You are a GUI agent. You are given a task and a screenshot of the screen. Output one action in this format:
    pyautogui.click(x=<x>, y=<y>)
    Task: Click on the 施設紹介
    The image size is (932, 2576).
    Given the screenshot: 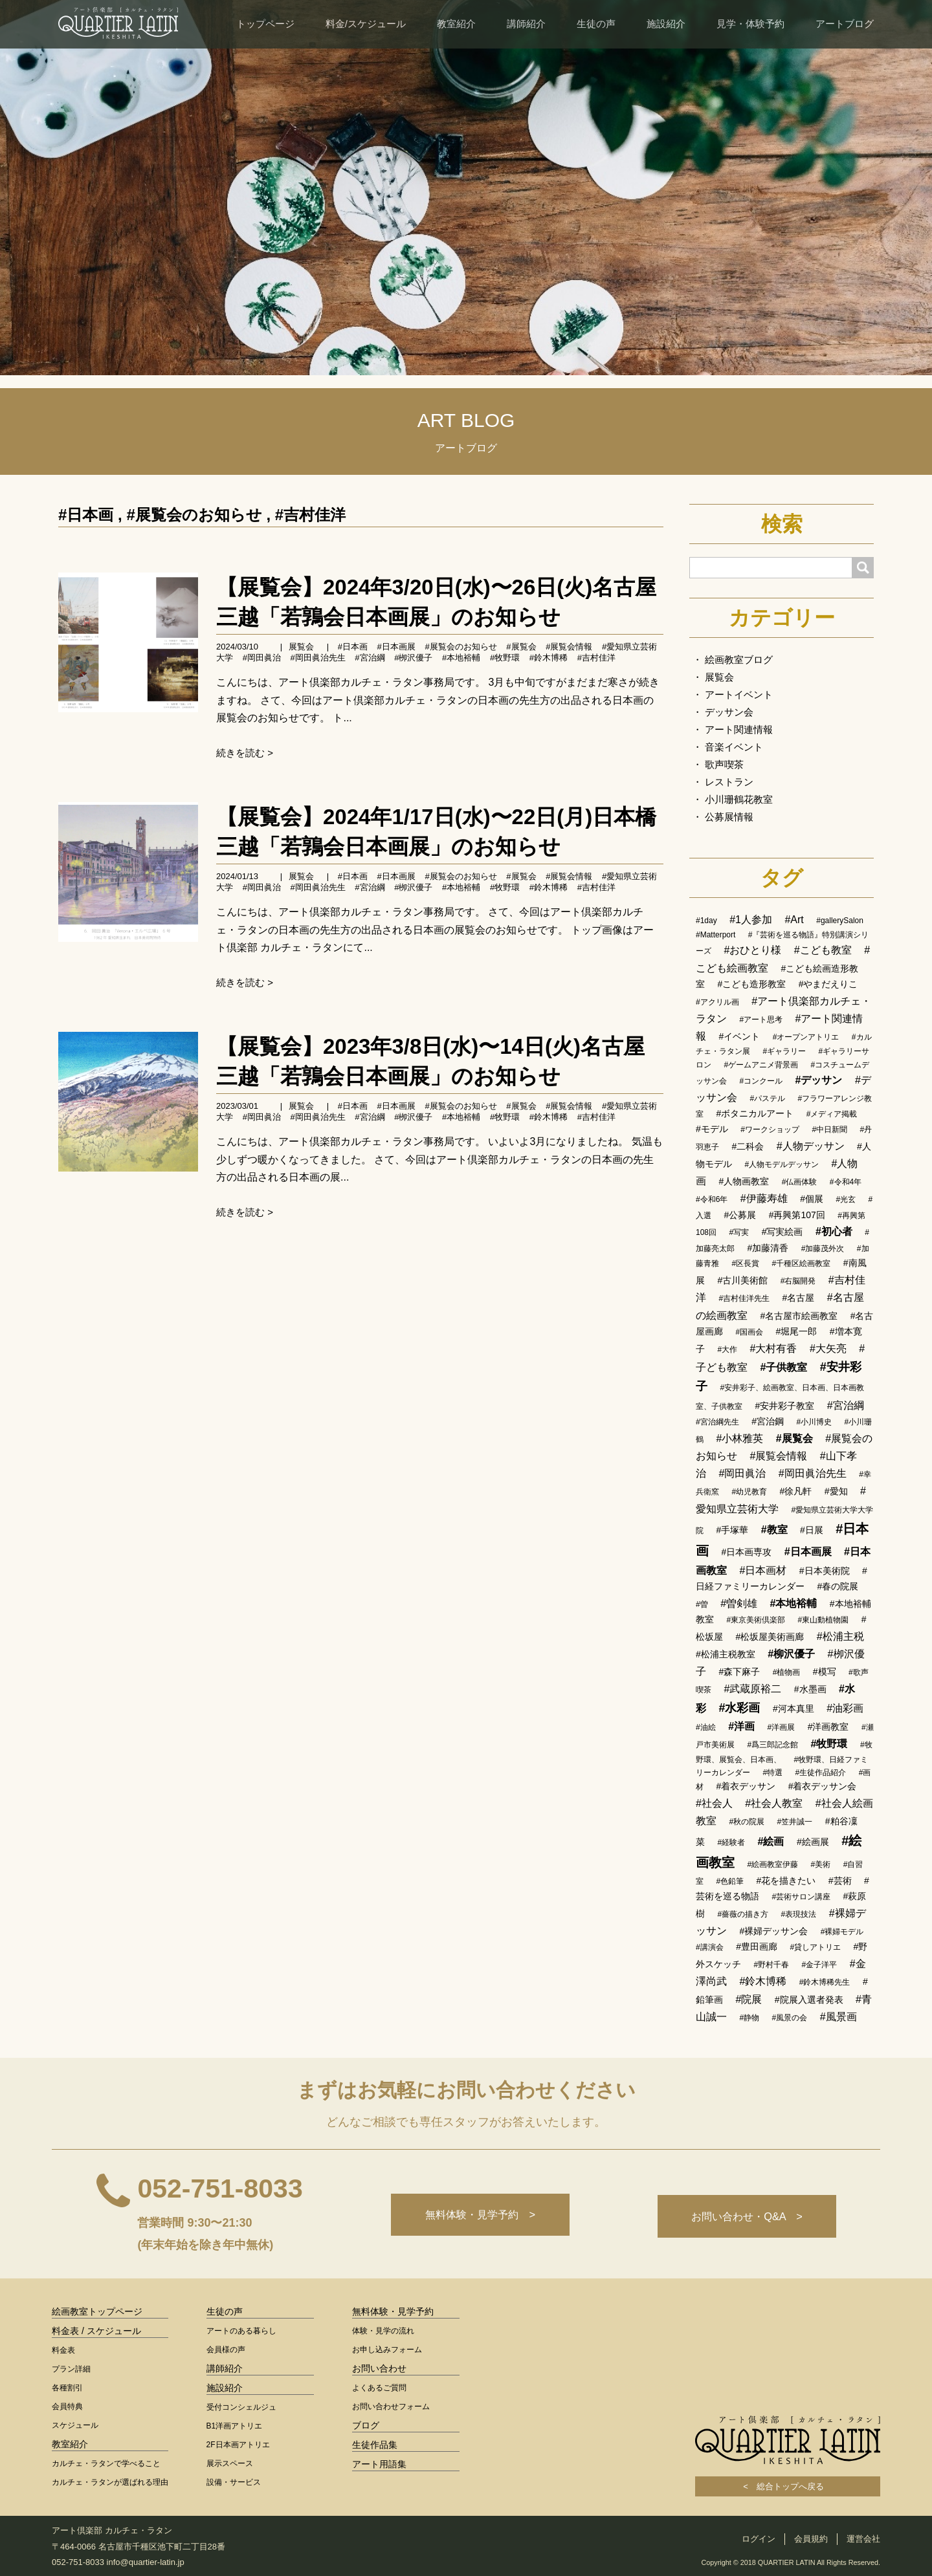 What is the action you would take?
    pyautogui.click(x=666, y=23)
    